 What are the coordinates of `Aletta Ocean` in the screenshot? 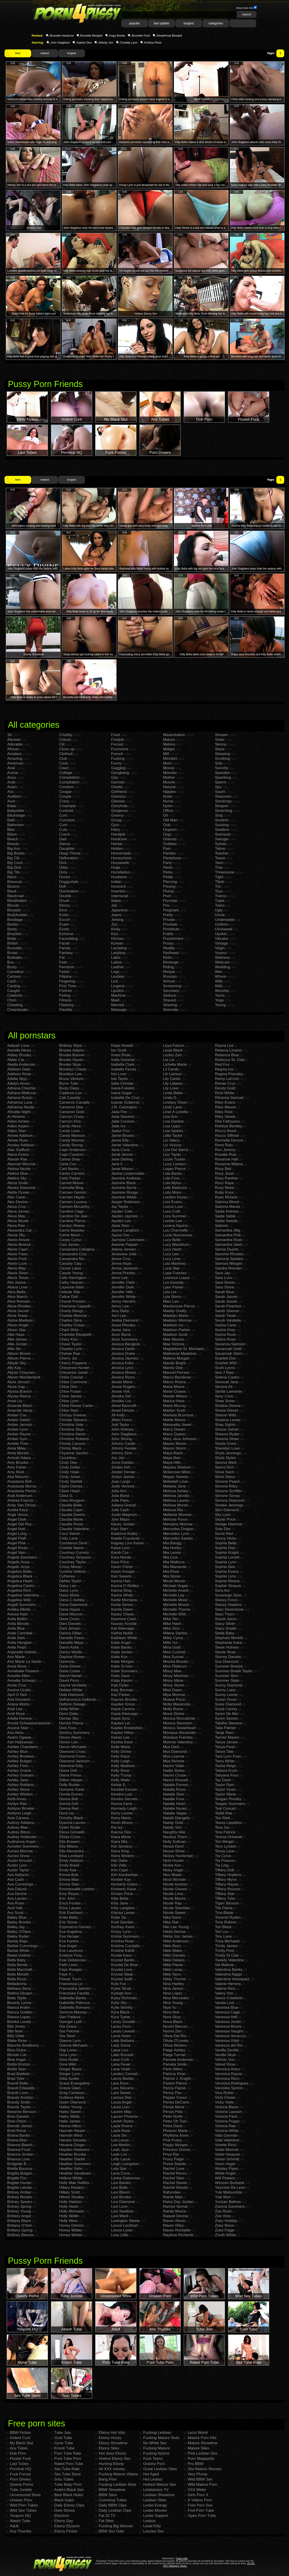 It's located at (18, 1192).